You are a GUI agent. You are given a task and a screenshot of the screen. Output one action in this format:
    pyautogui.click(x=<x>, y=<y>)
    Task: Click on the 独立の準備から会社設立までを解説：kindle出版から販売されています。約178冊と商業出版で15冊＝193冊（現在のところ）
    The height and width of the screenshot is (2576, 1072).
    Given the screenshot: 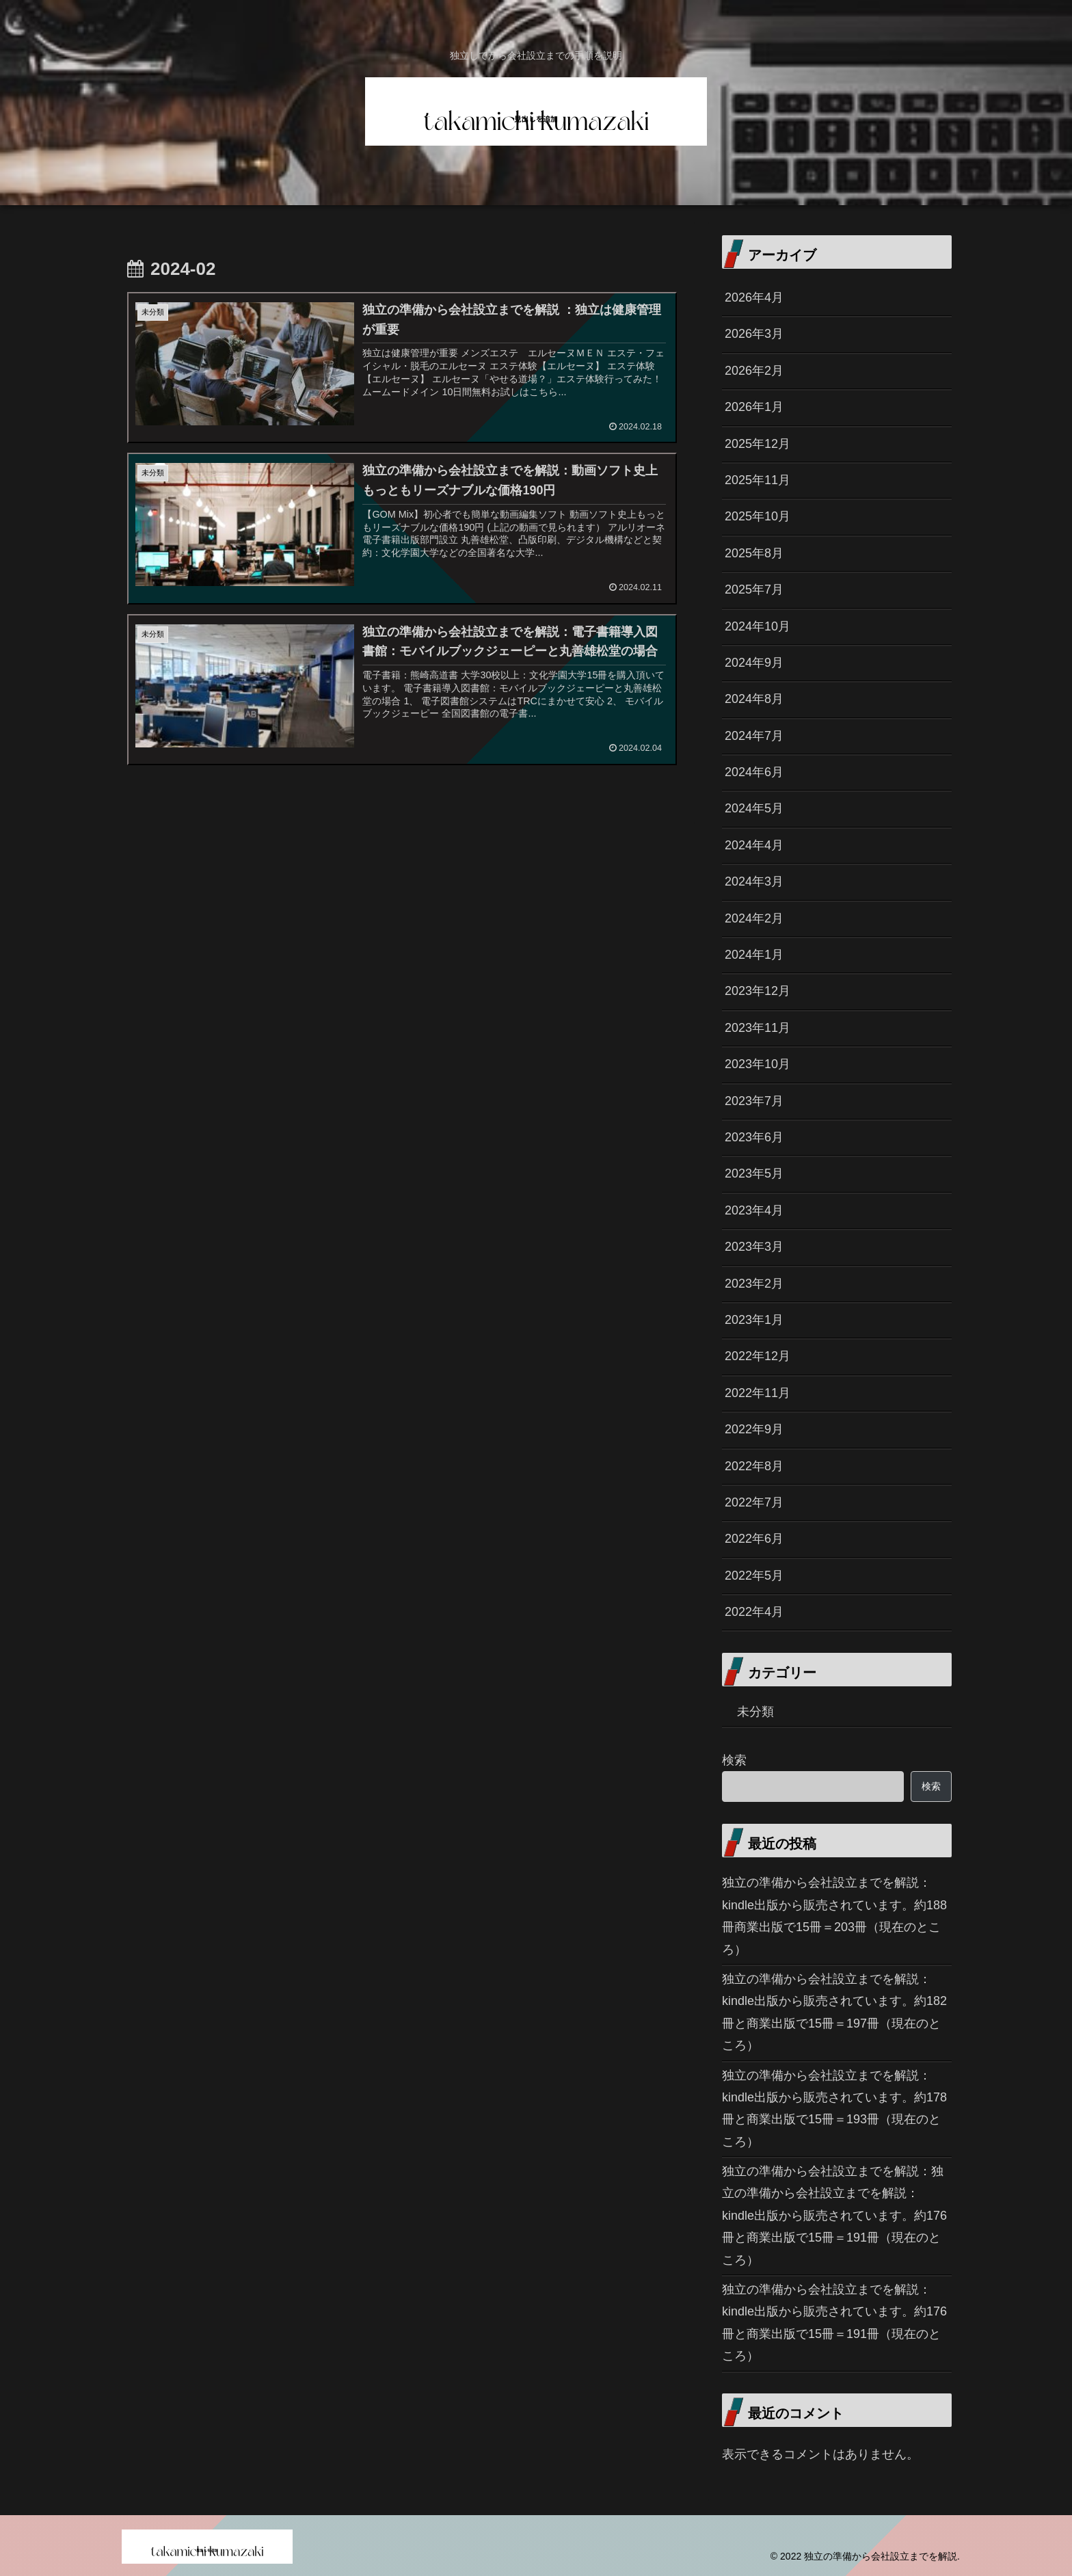 What is the action you would take?
    pyautogui.click(x=834, y=2109)
    